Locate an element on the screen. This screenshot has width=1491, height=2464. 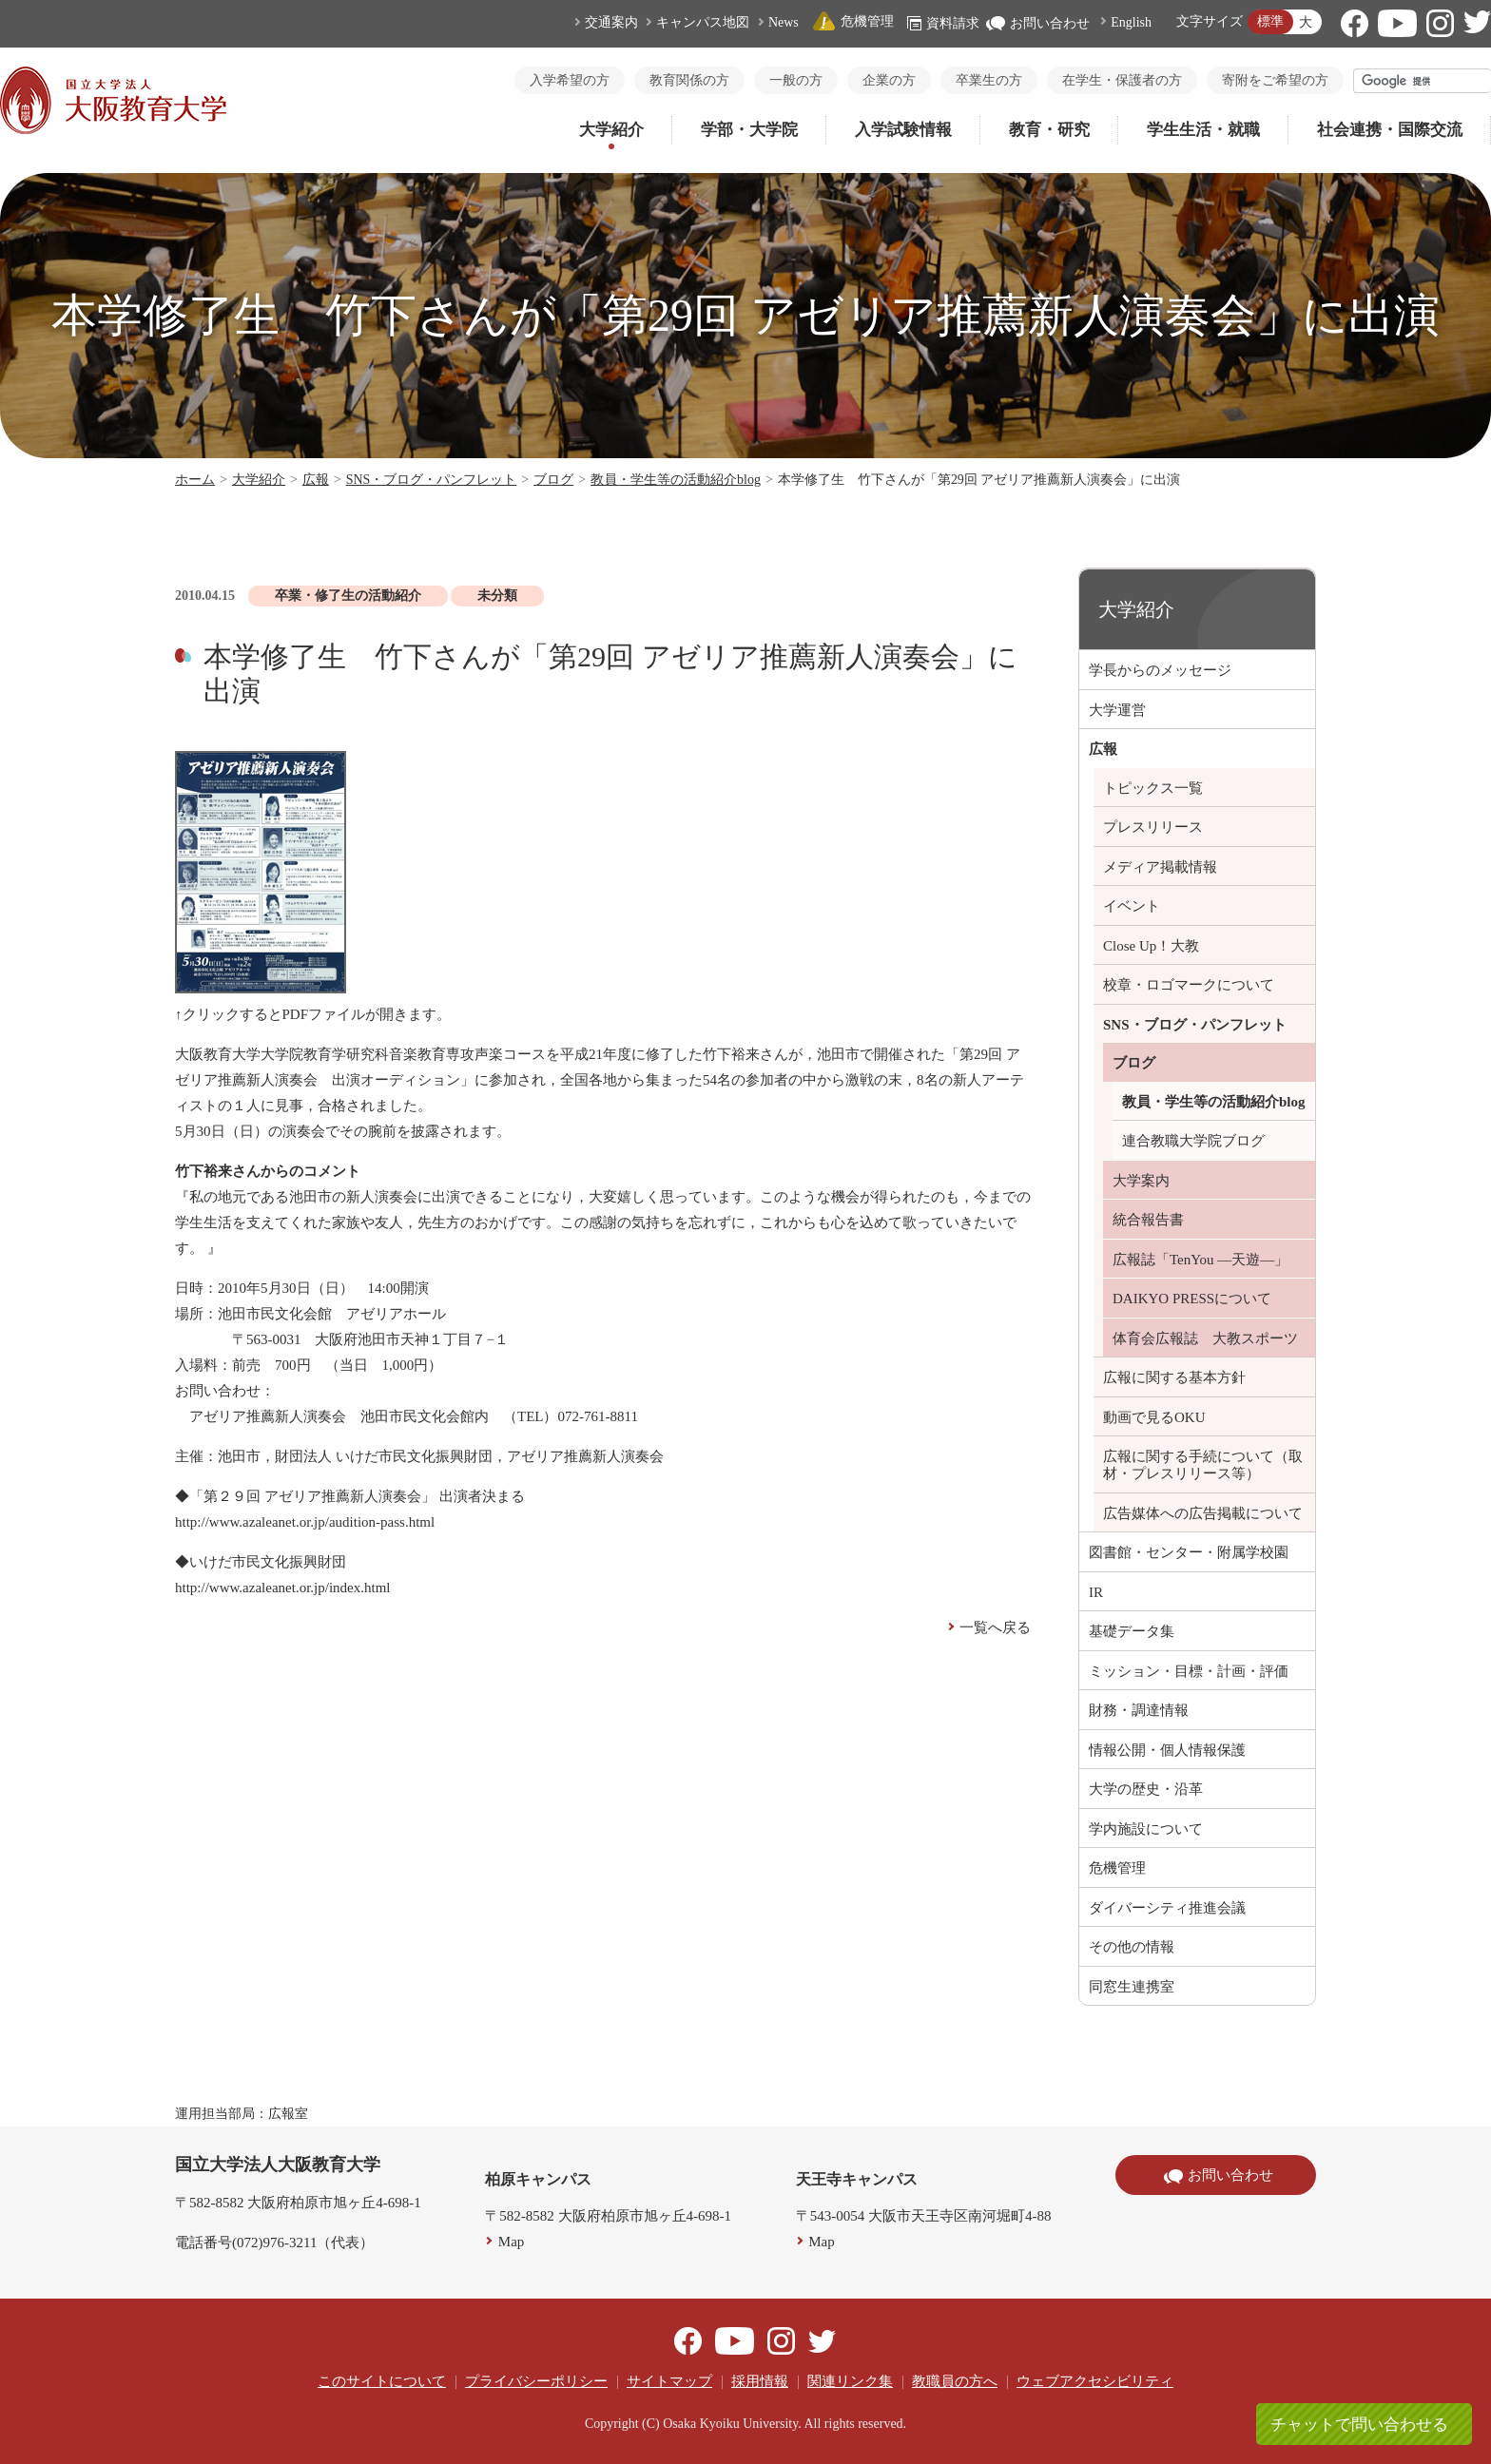
Close Up！大教 is located at coordinates (1151, 945).